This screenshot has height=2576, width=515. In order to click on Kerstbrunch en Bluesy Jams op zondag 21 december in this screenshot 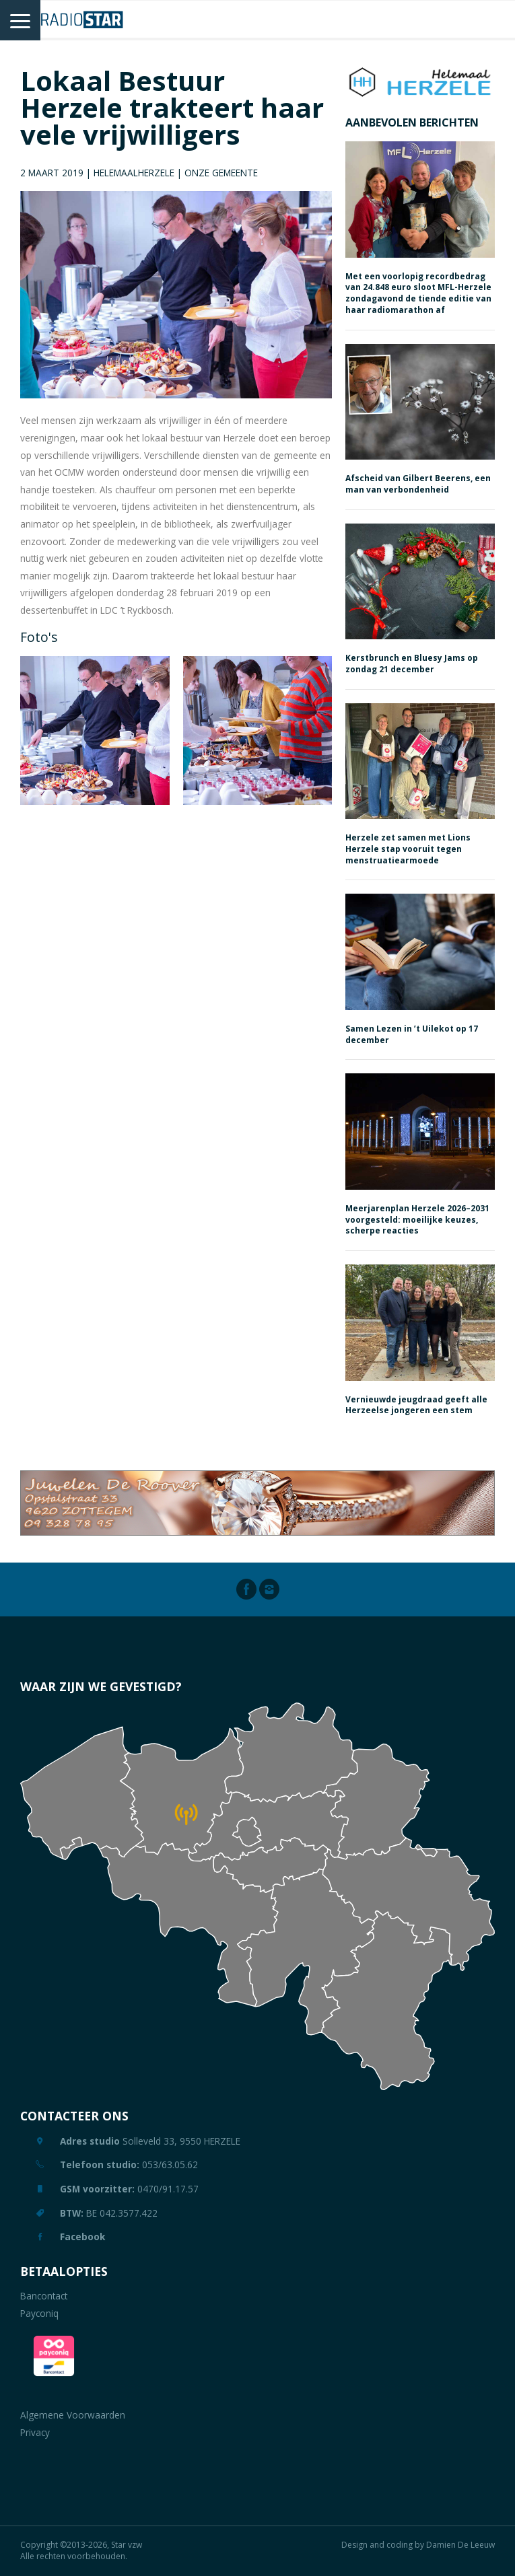, I will do `click(411, 663)`.